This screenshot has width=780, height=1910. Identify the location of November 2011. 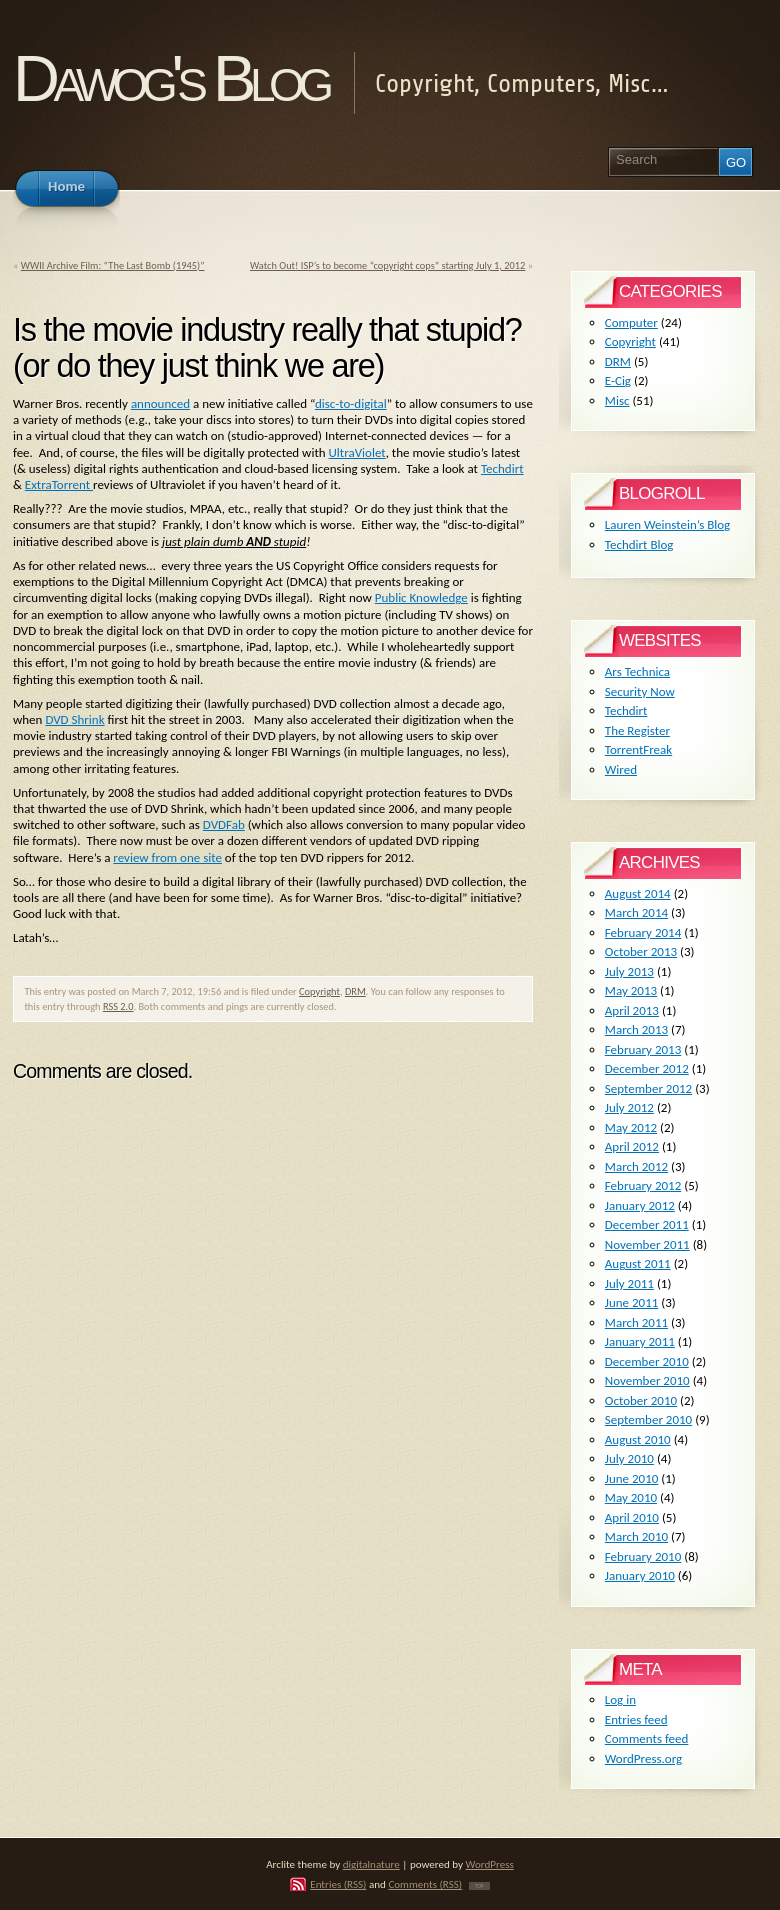
(647, 1244).